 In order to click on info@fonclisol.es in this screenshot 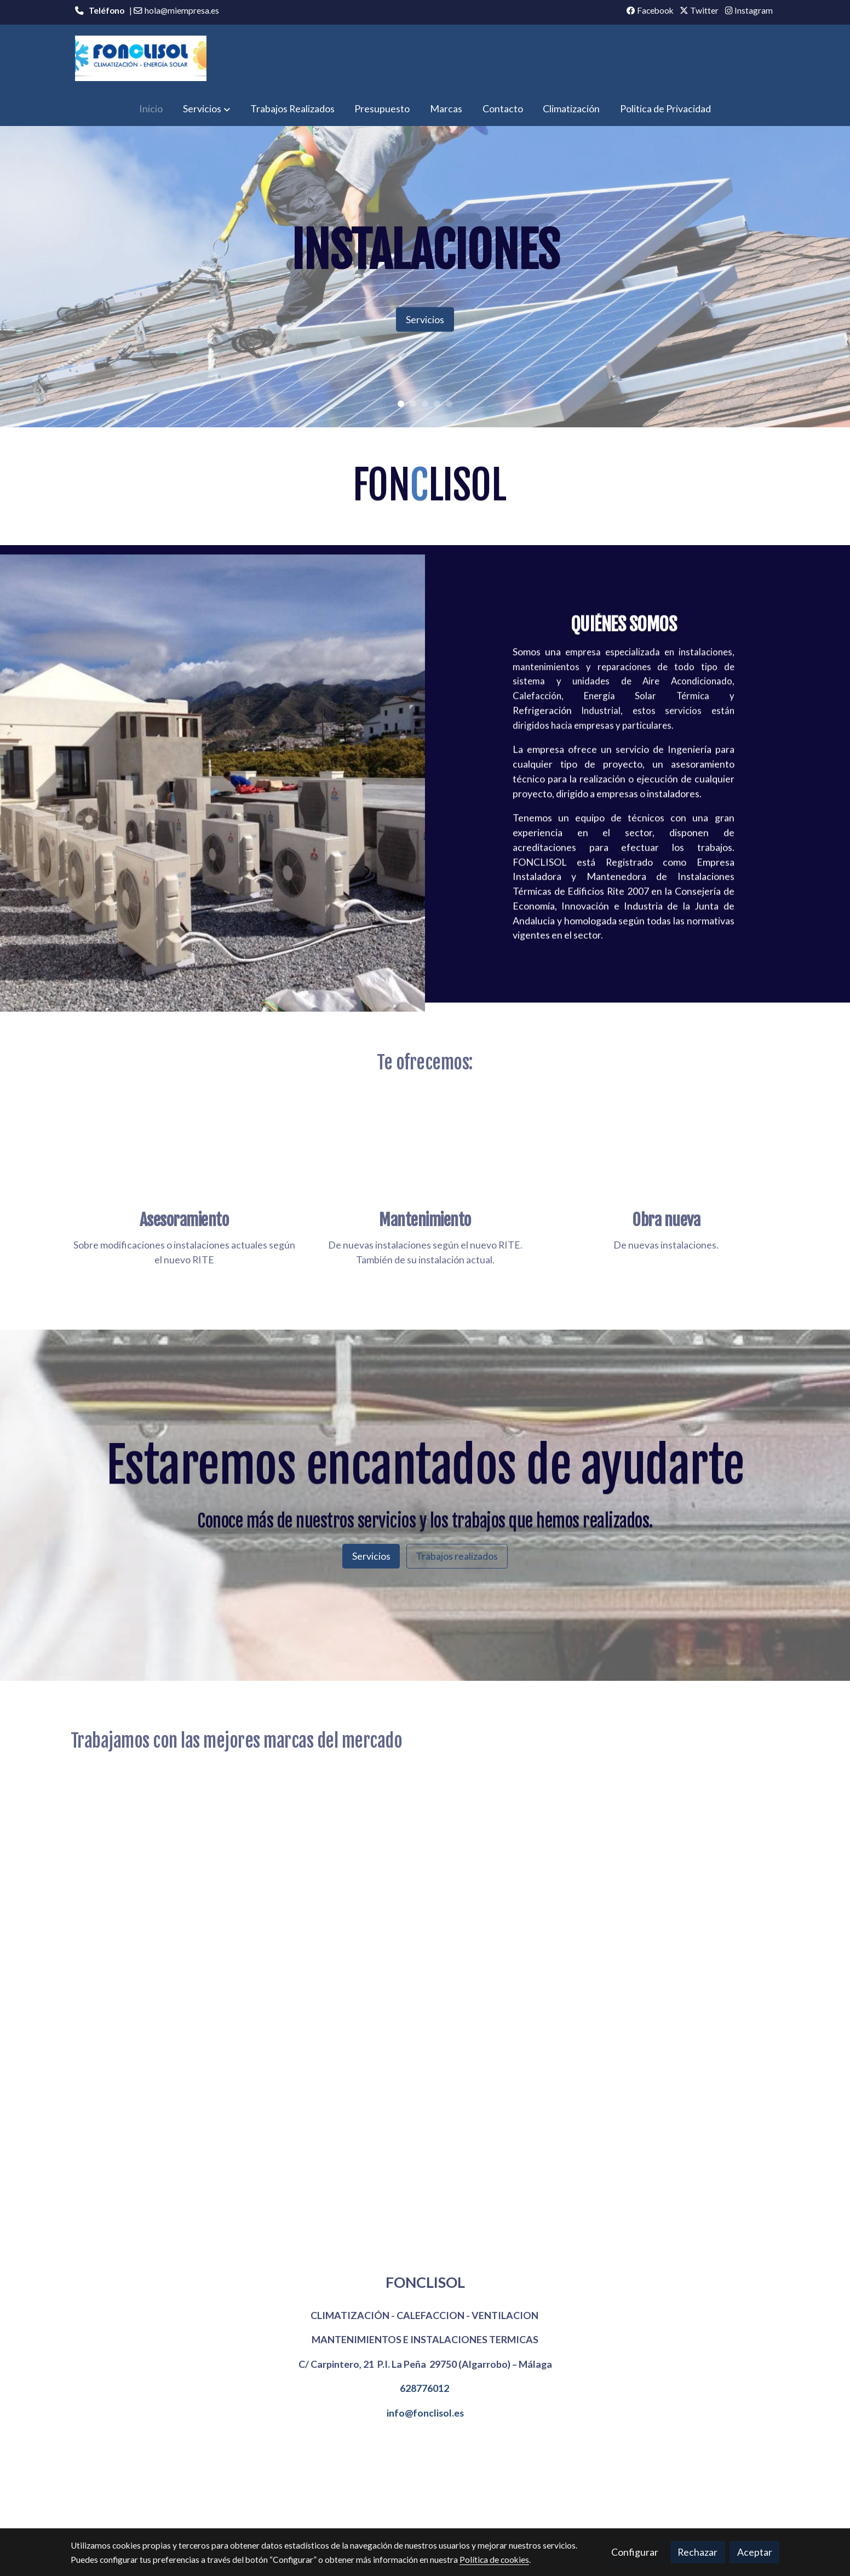, I will do `click(425, 2413)`.